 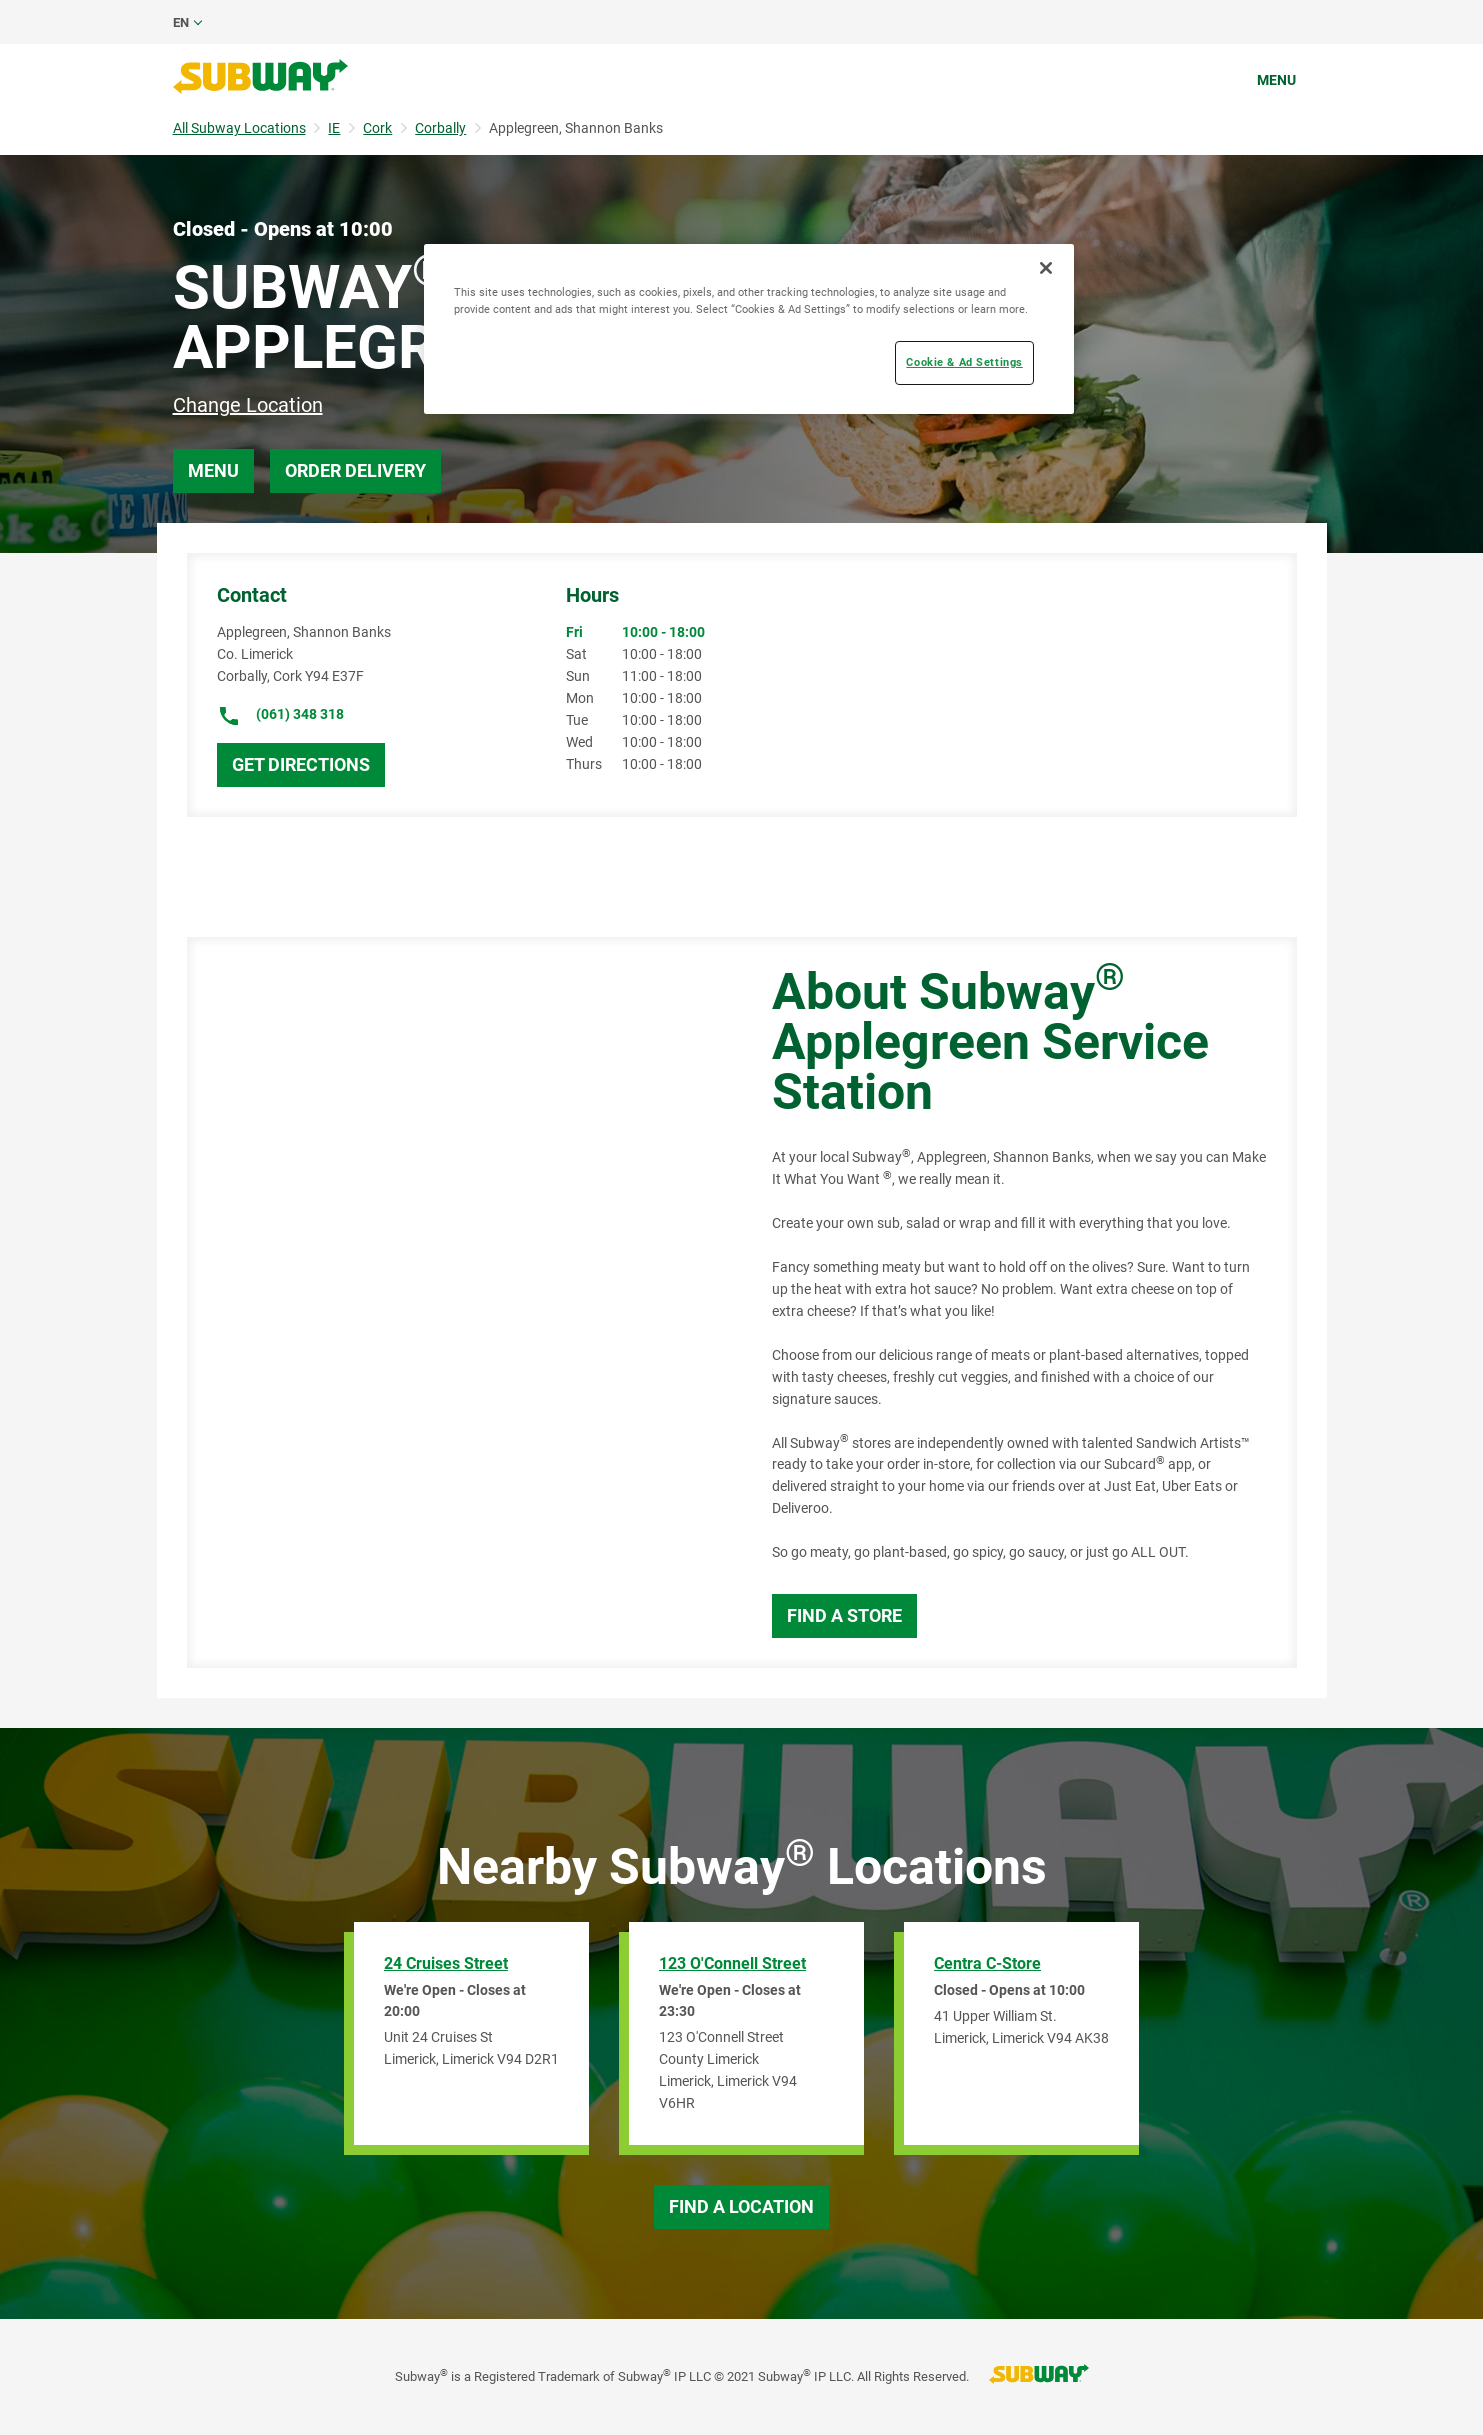 I want to click on [Close], so click(x=1046, y=268).